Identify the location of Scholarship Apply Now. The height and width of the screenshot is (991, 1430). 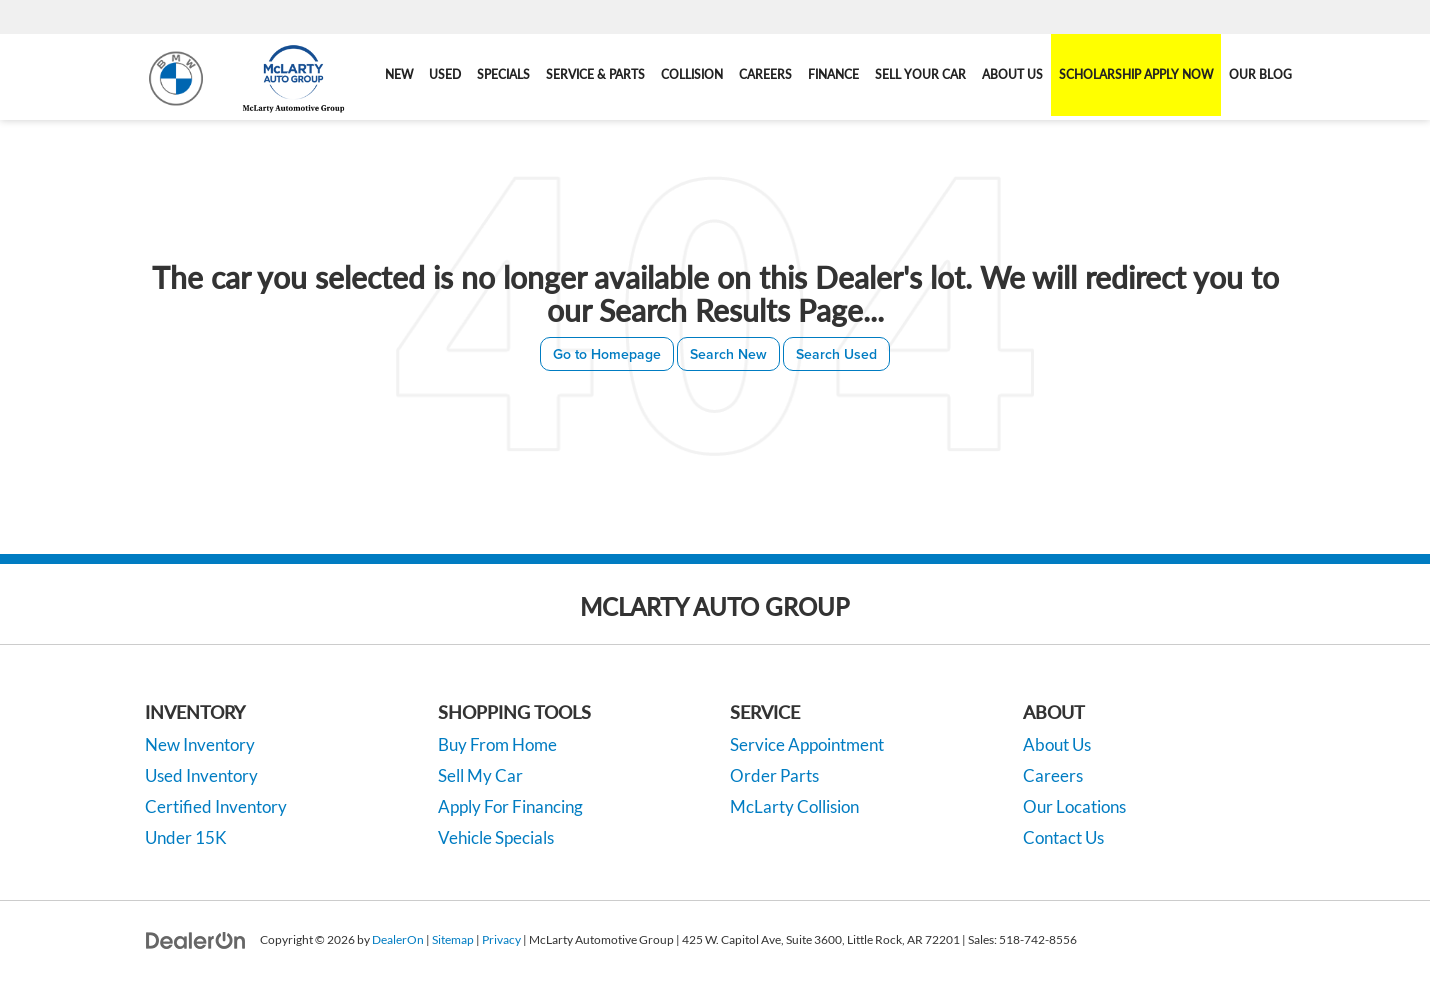
(1136, 74).